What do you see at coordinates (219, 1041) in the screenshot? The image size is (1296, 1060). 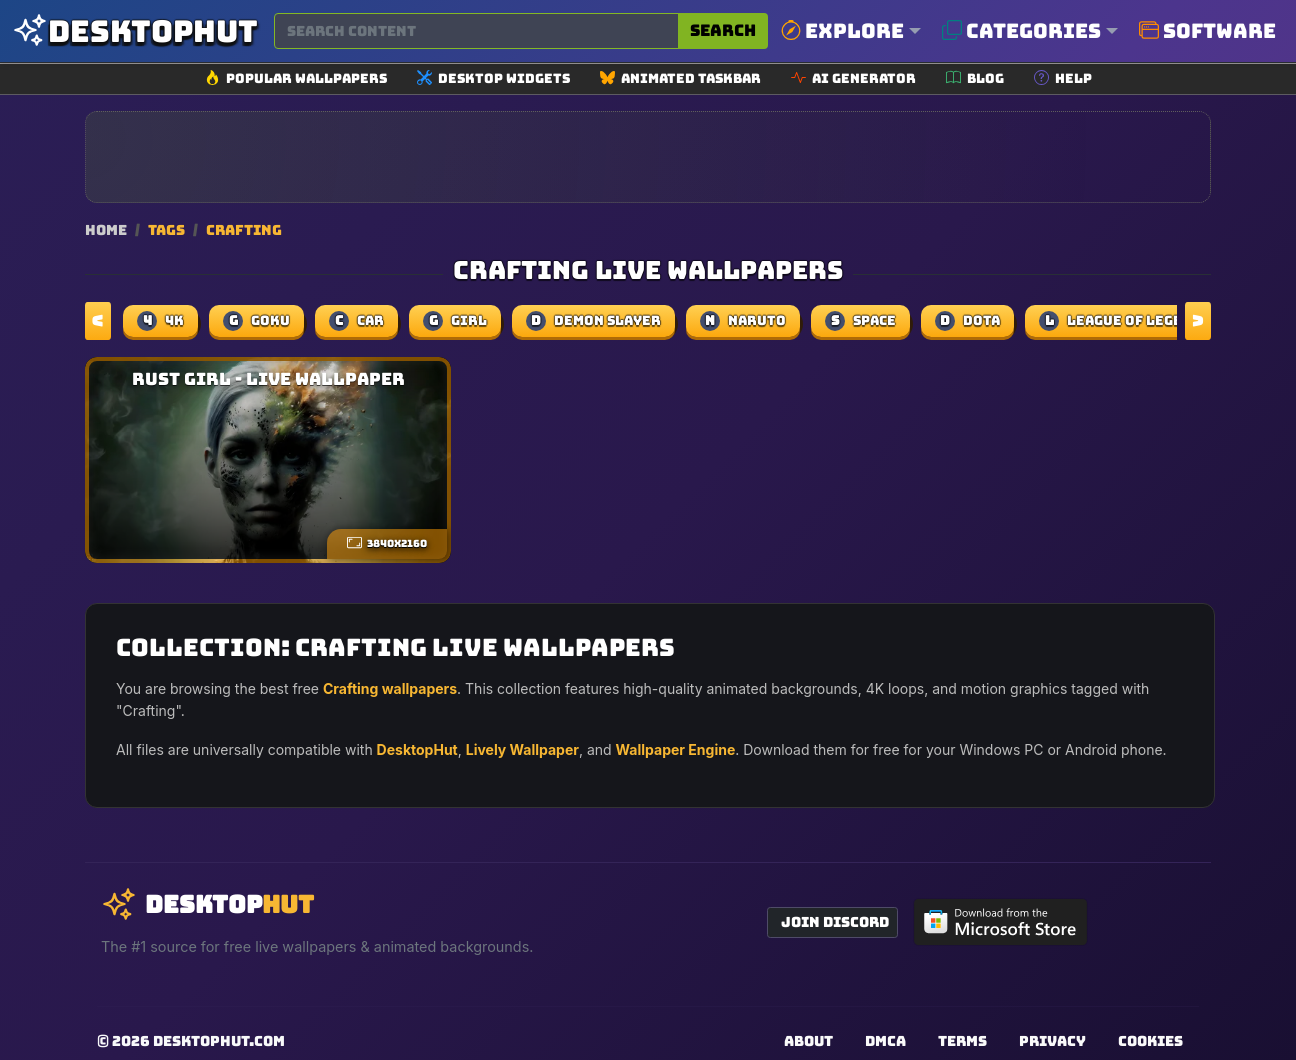 I see `DesktopHut.com` at bounding box center [219, 1041].